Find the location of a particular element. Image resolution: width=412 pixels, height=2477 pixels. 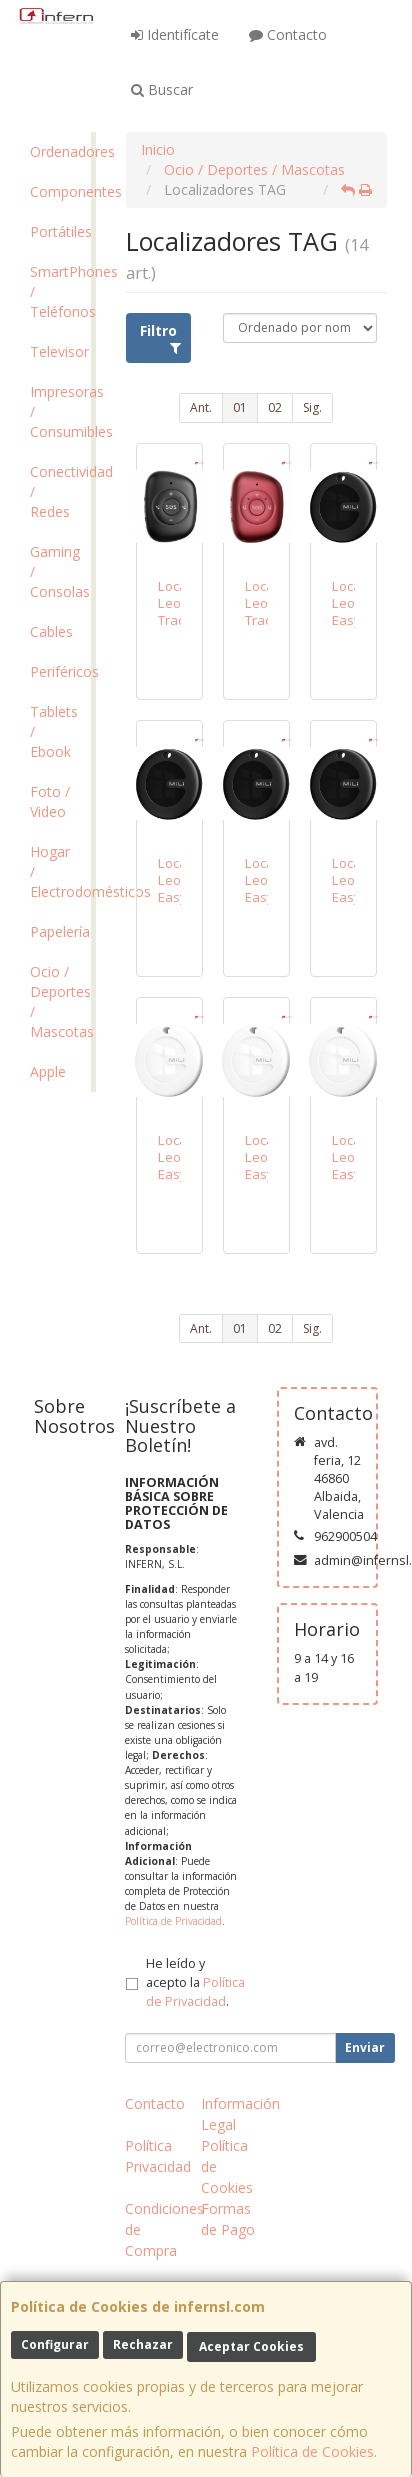

Filtro is located at coordinates (160, 338).